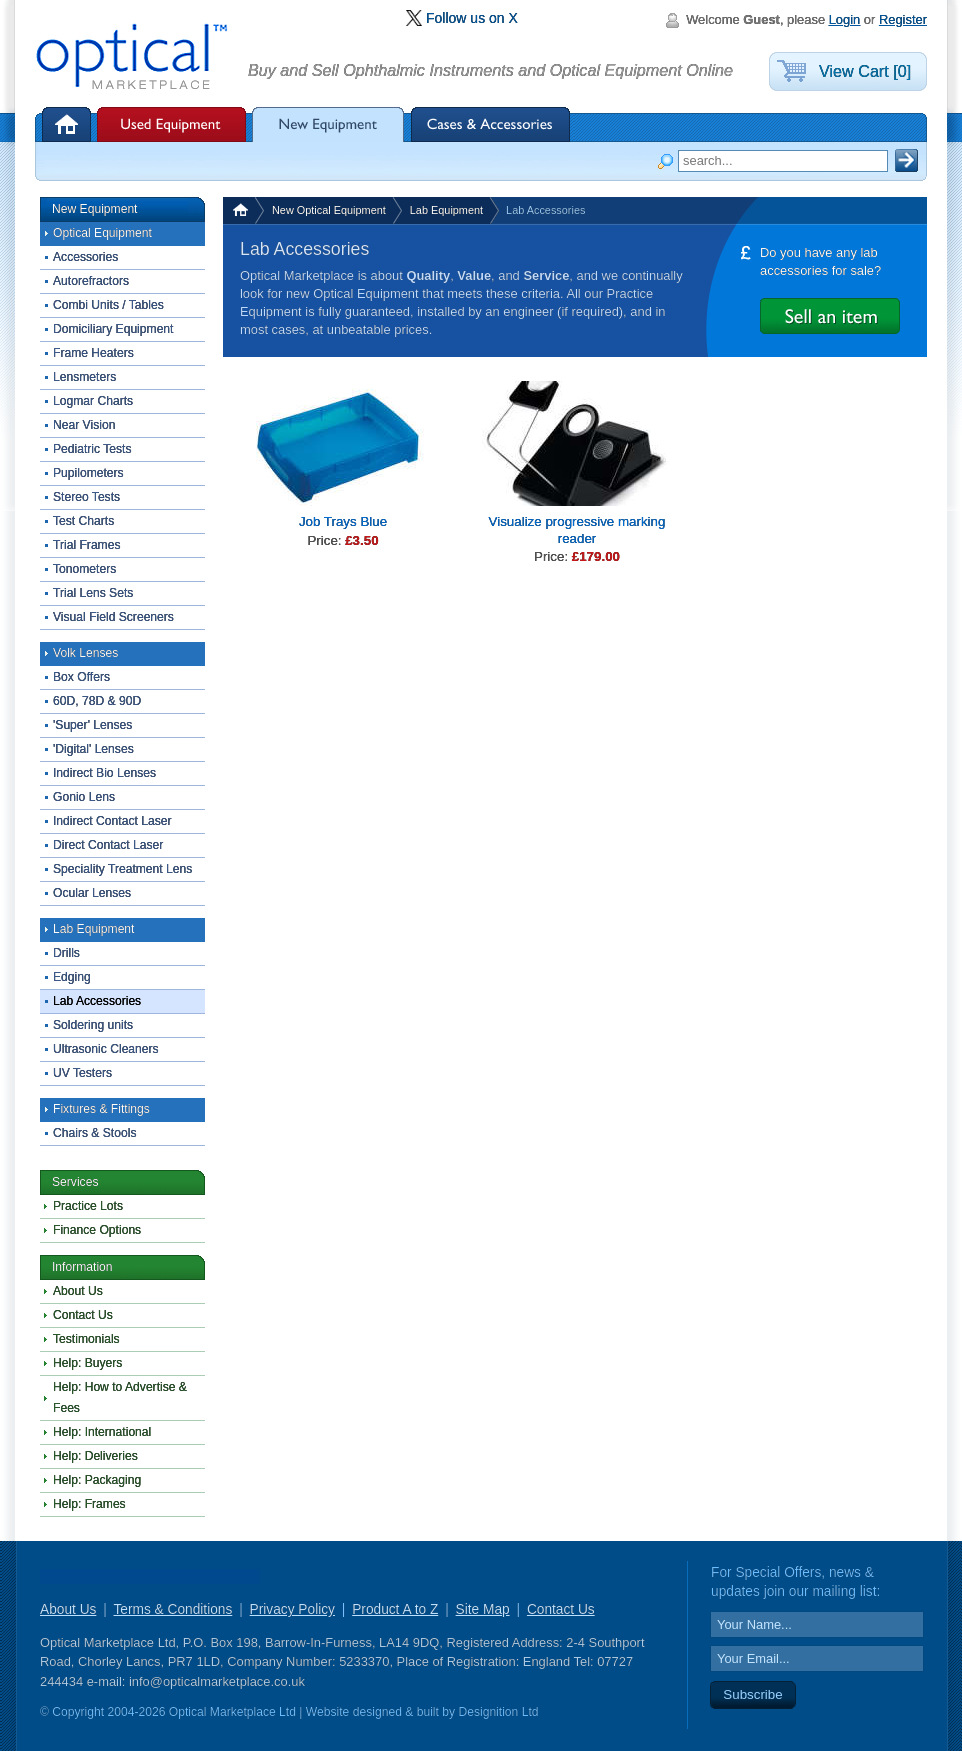 The image size is (962, 1751). I want to click on Lensmeters, so click(84, 377).